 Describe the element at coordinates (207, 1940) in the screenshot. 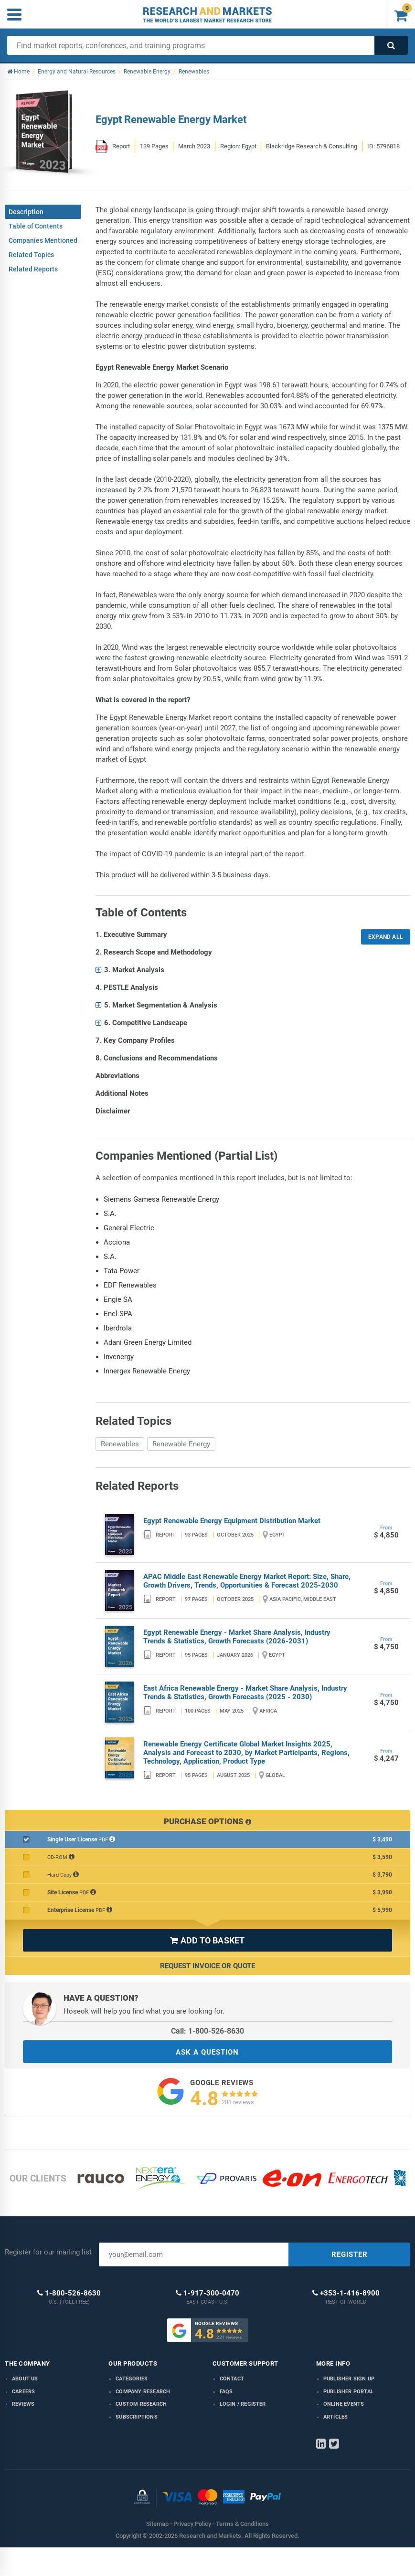

I see `ADD TO BASKET` at that location.